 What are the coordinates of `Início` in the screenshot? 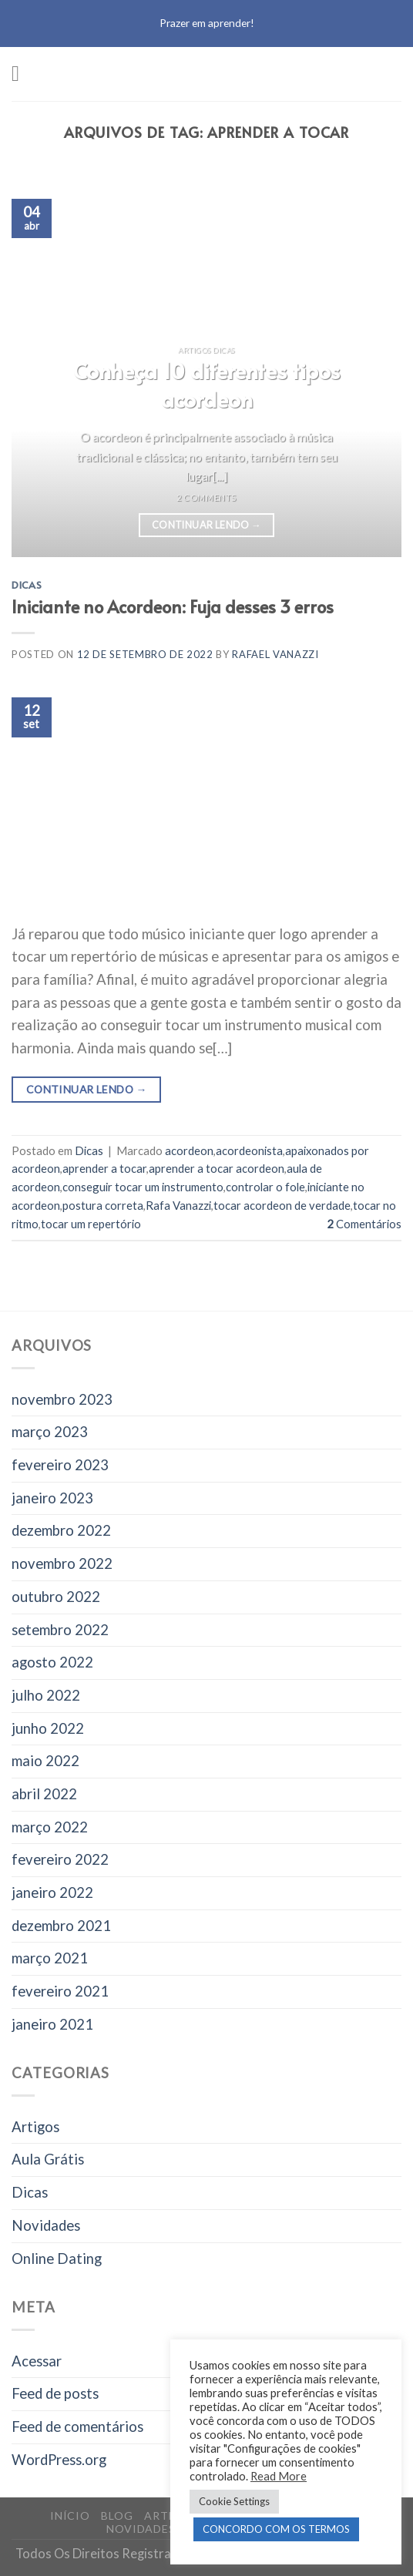 It's located at (69, 2515).